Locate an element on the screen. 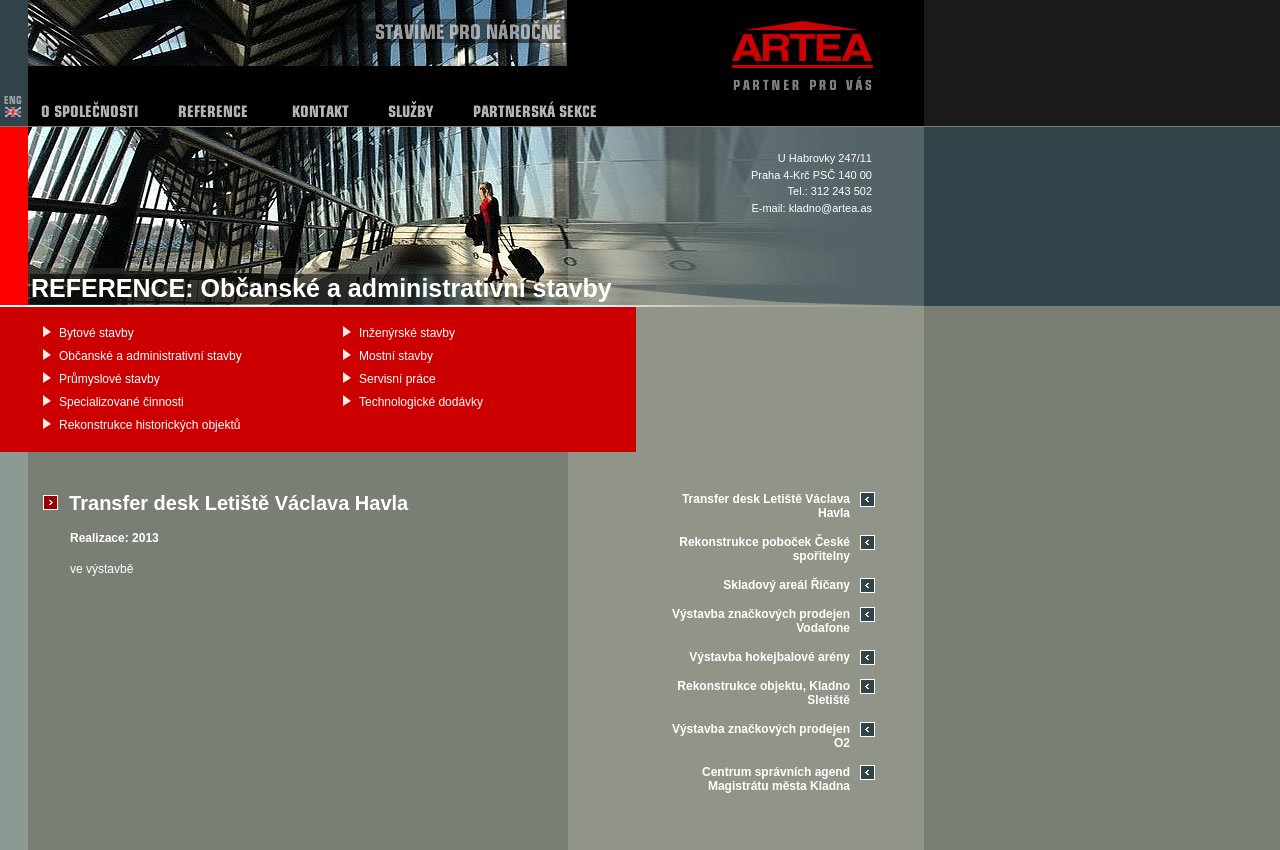 The height and width of the screenshot is (850, 1280). Bytové stavby is located at coordinates (96, 333).